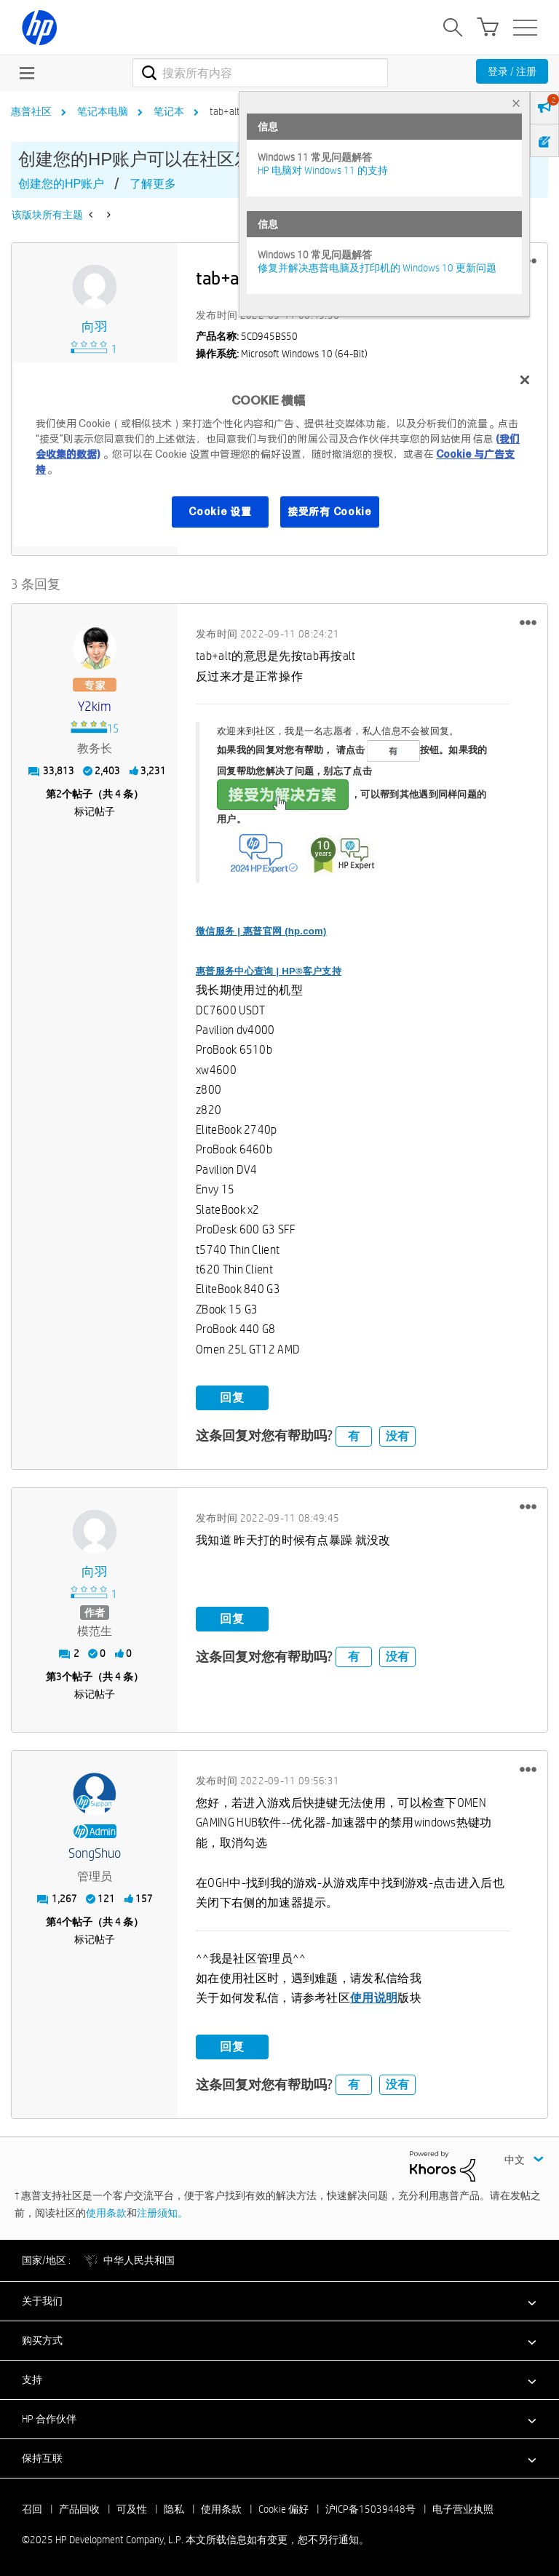  I want to click on 登录 / 注册, so click(512, 71).